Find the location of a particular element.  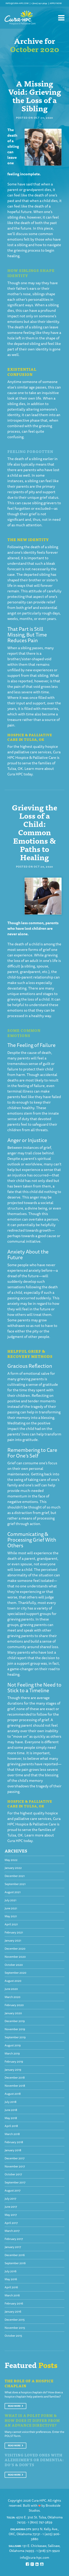

January 2018 is located at coordinates (13, 2150).